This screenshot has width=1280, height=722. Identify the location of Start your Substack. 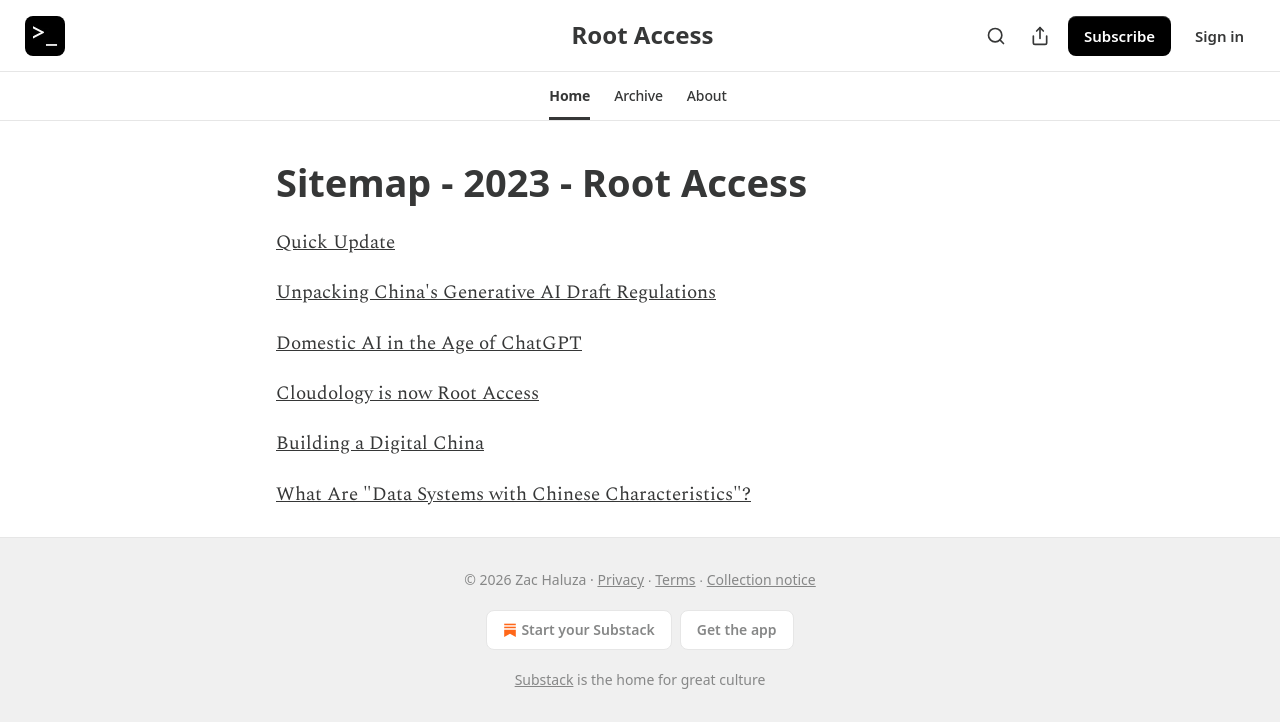
(576, 630).